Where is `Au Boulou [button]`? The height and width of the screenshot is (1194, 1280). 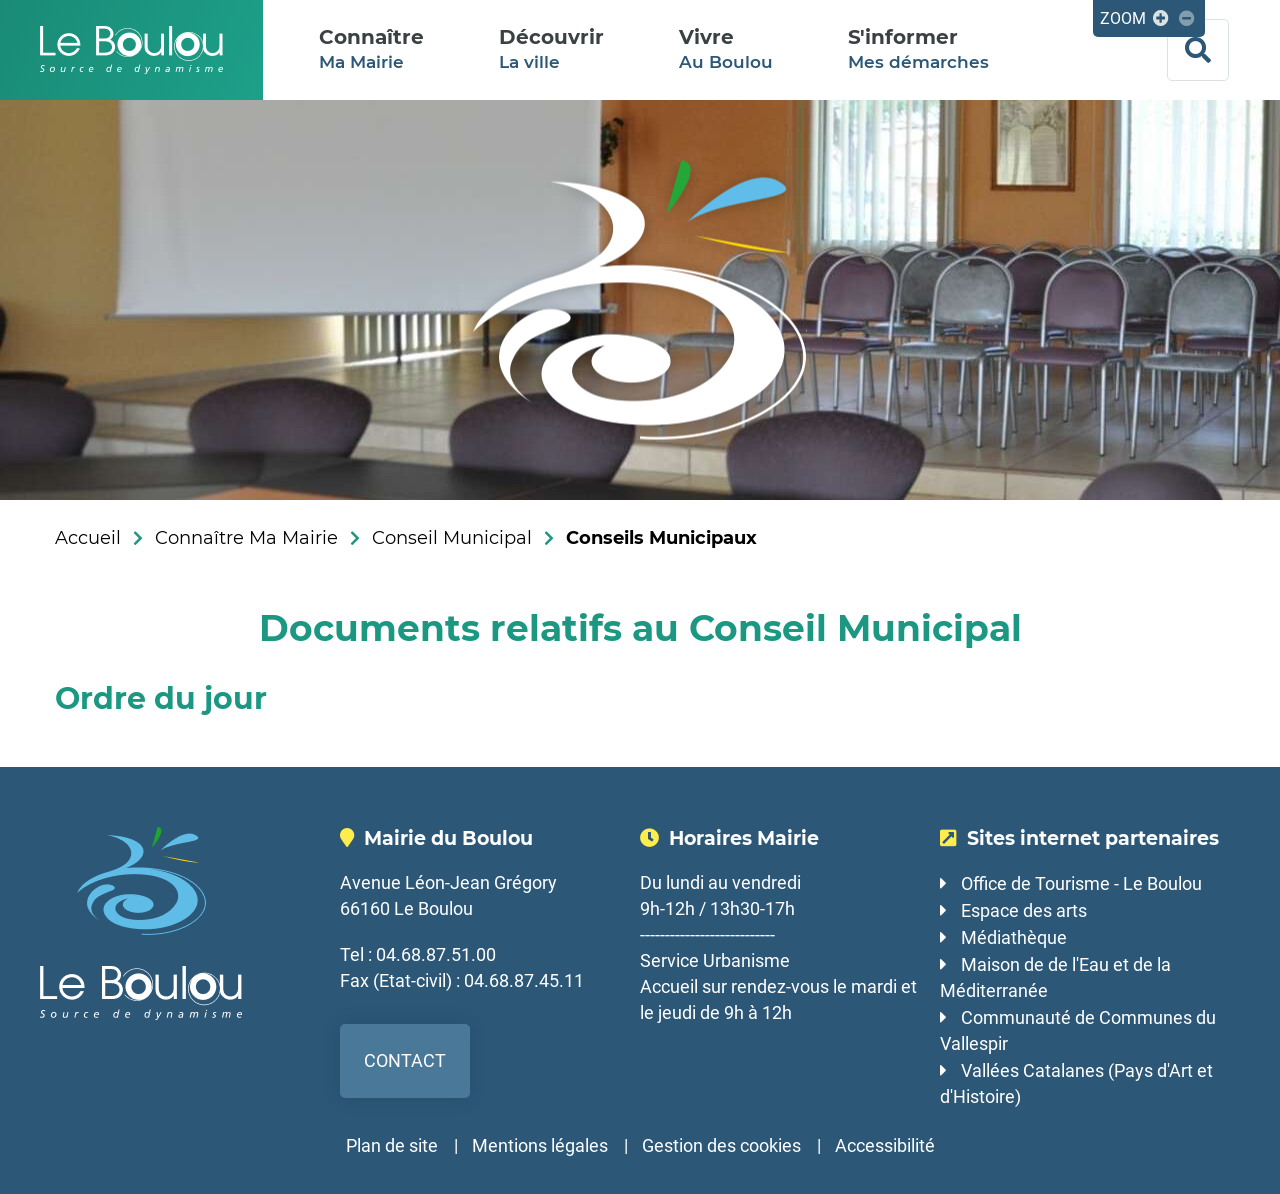 Au Boulou [button] is located at coordinates (726, 48).